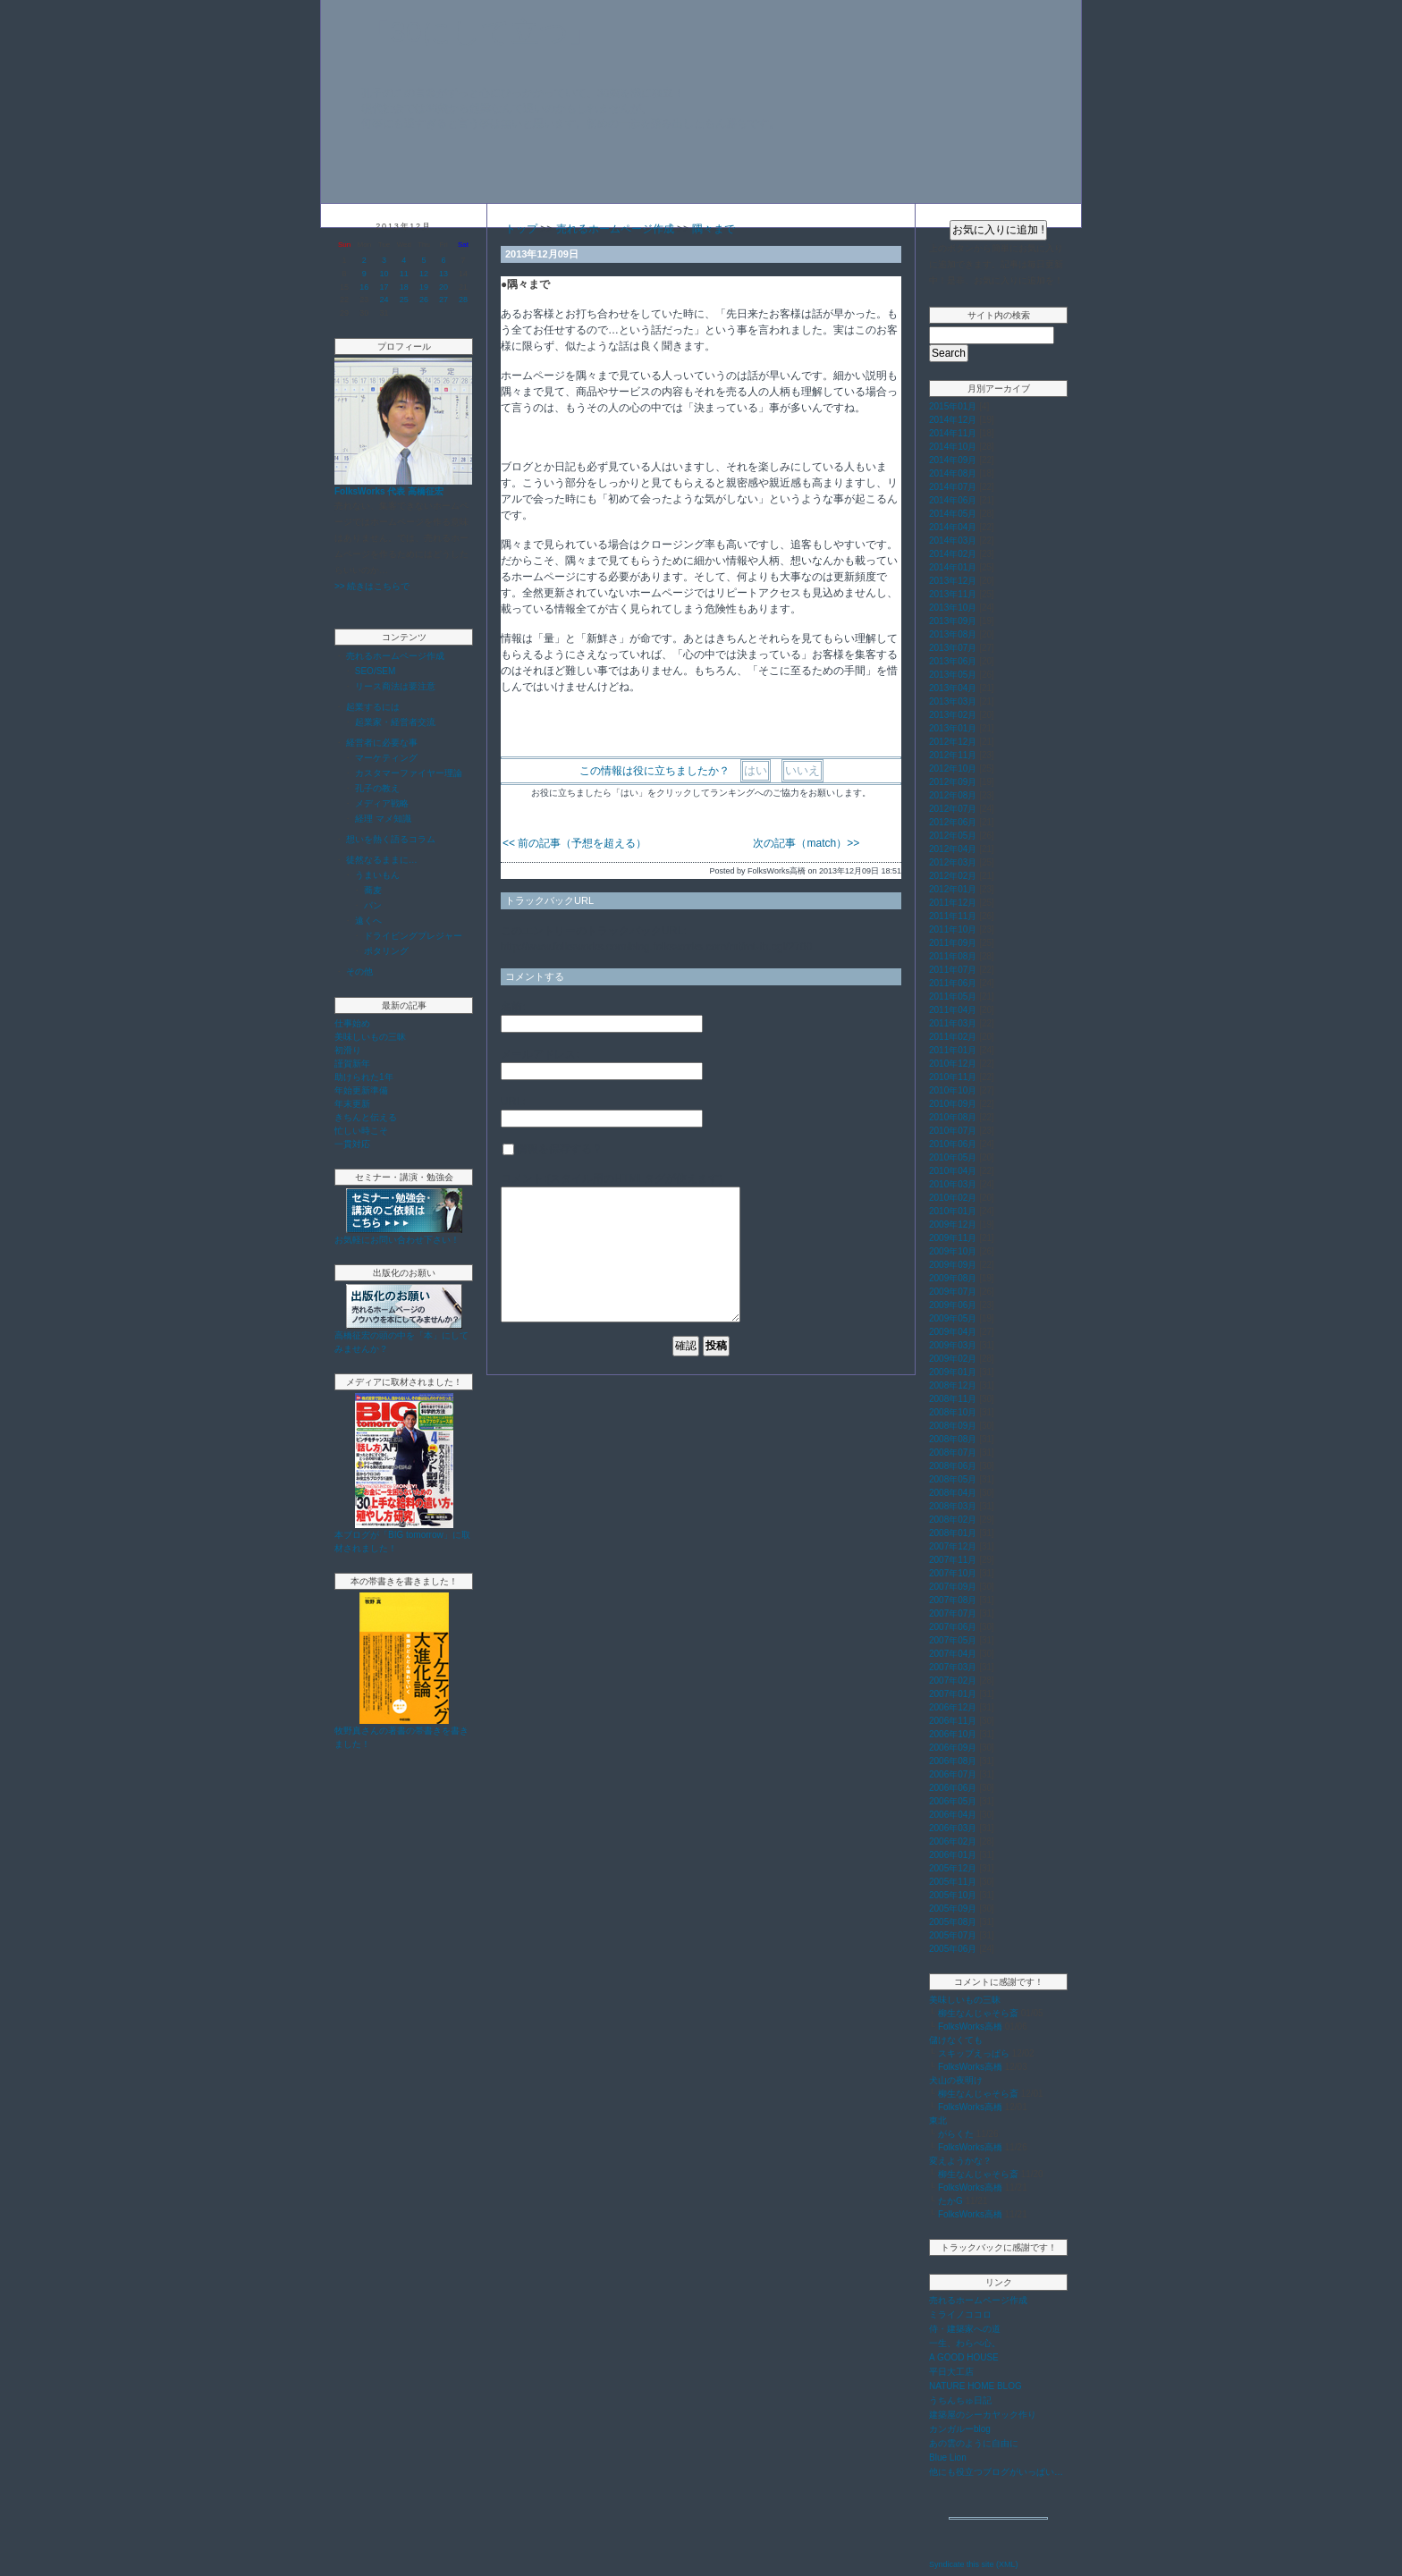 This screenshot has width=1402, height=2576. I want to click on 2013年05月, so click(952, 675).